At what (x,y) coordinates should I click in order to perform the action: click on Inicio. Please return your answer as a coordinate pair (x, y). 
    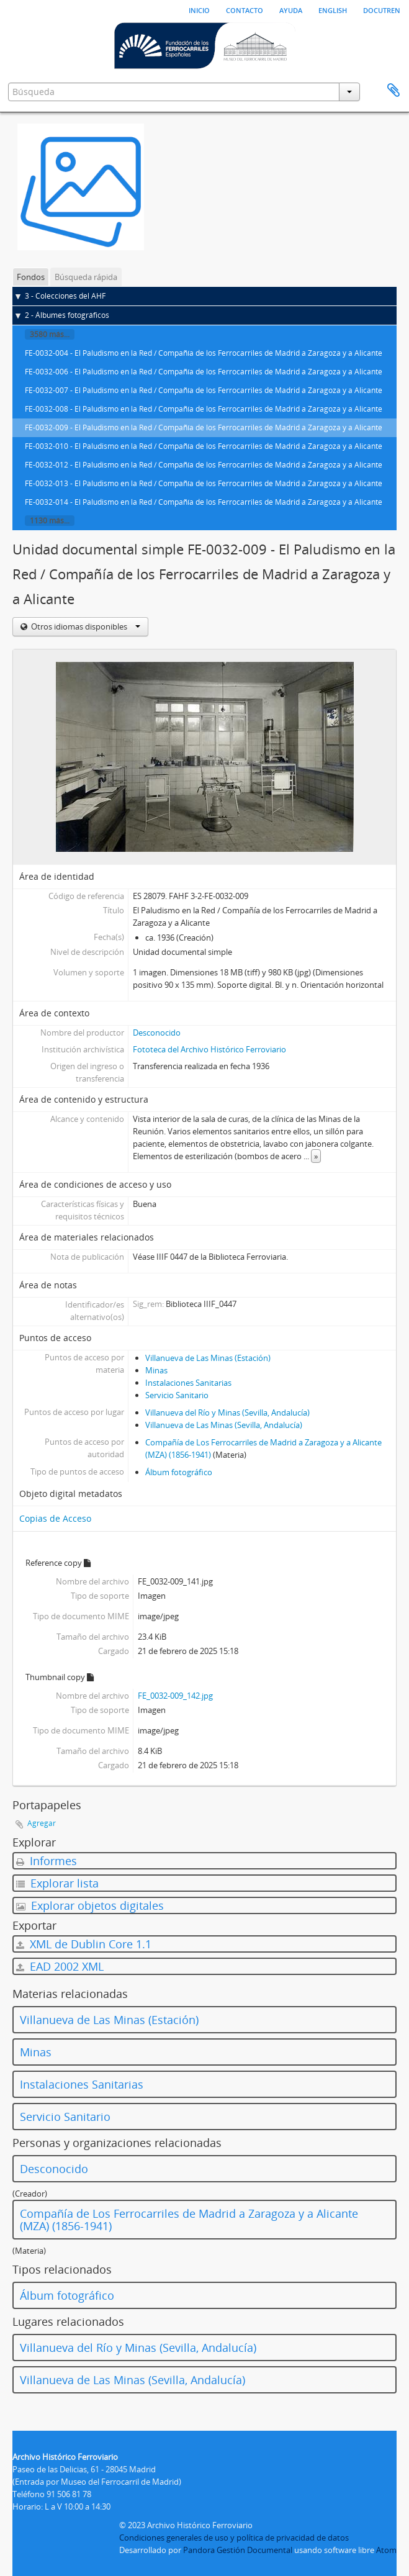
    Looking at the image, I should click on (199, 9).